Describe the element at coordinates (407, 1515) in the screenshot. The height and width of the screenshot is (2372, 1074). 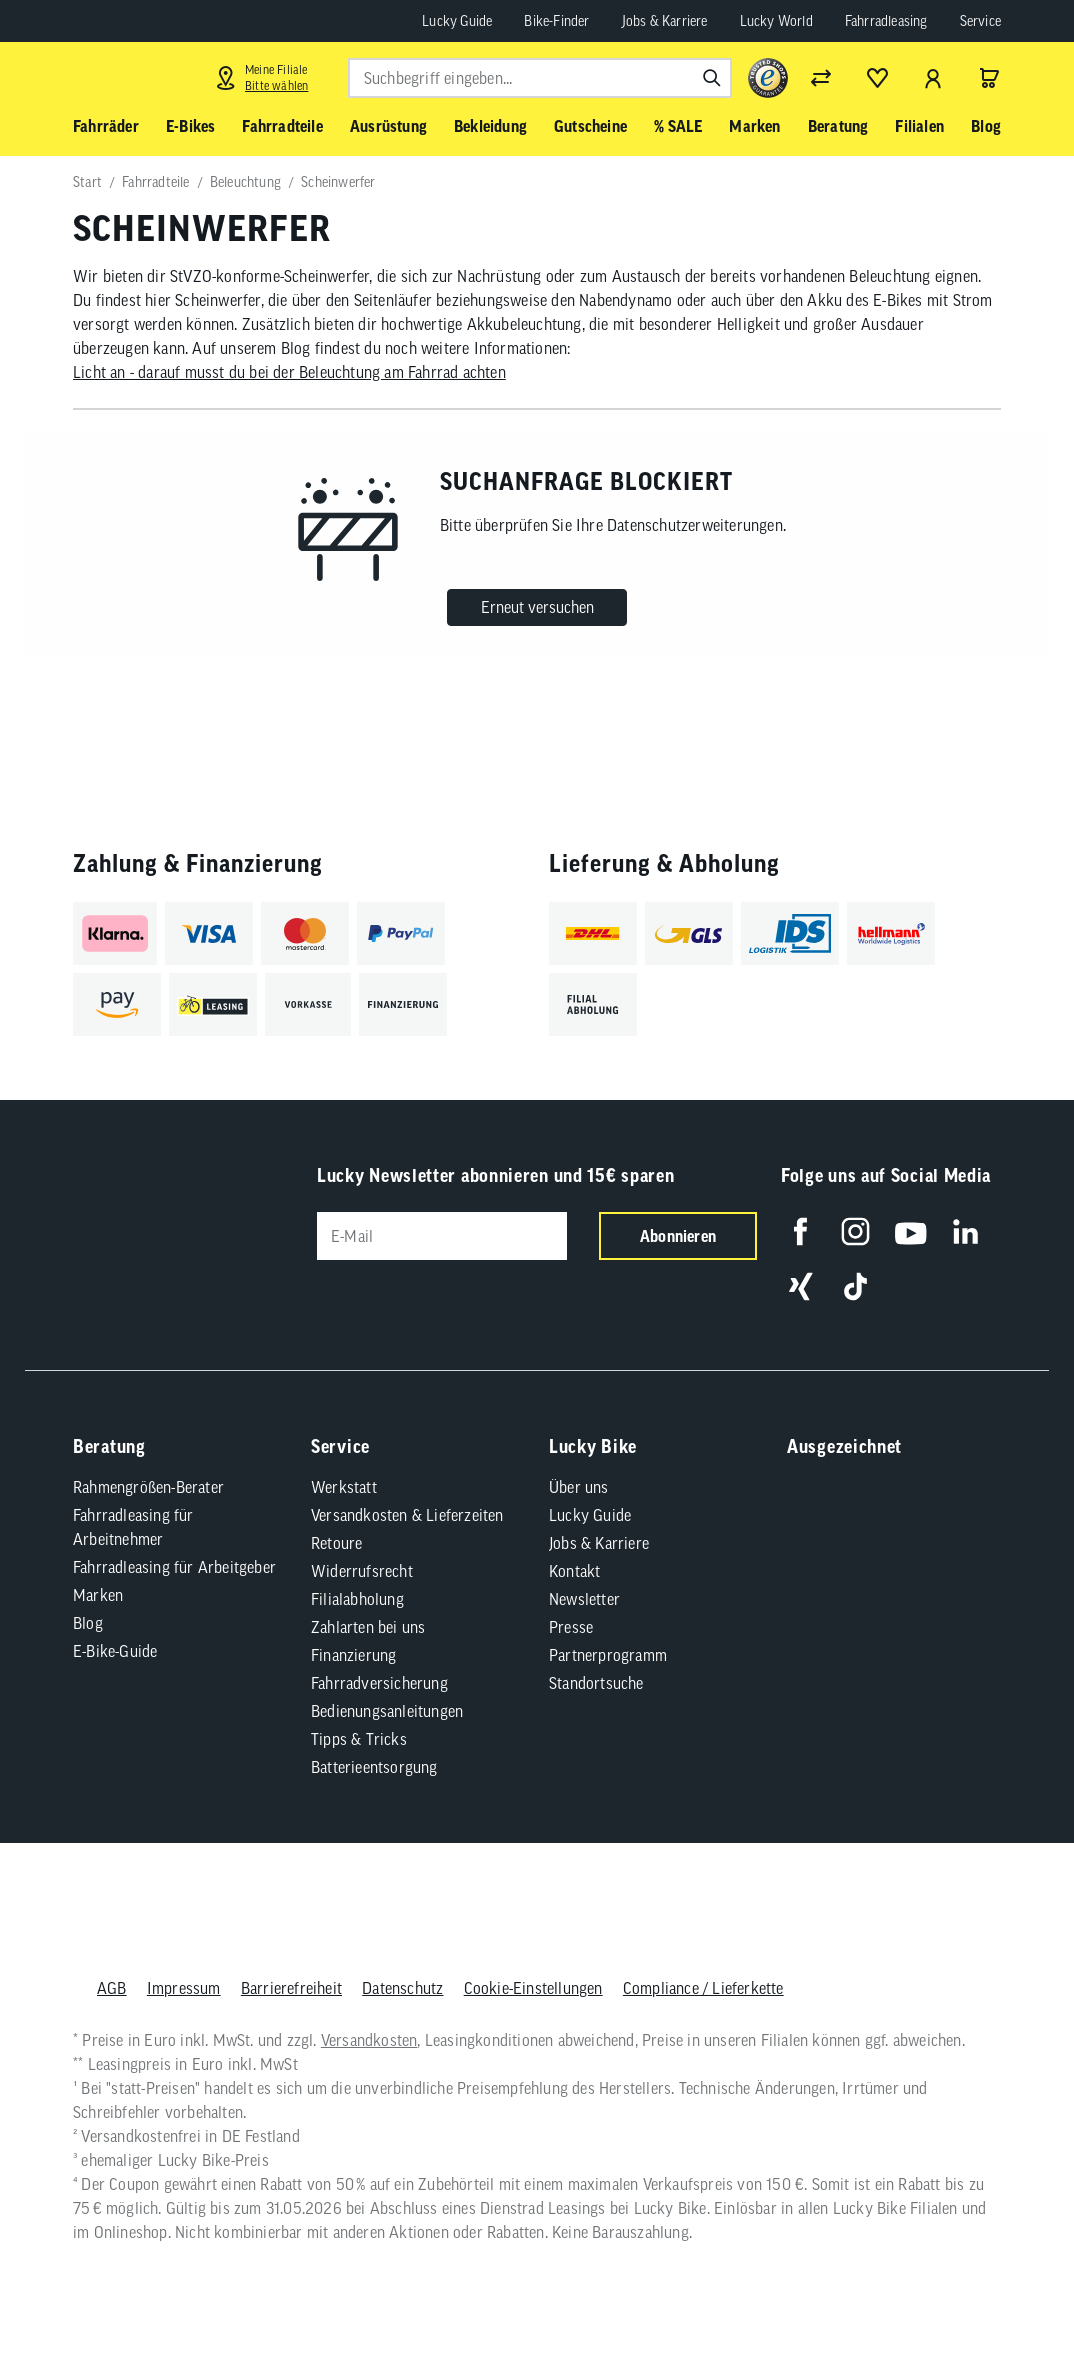
I see `Versandkosten & Lieferzeiten` at that location.